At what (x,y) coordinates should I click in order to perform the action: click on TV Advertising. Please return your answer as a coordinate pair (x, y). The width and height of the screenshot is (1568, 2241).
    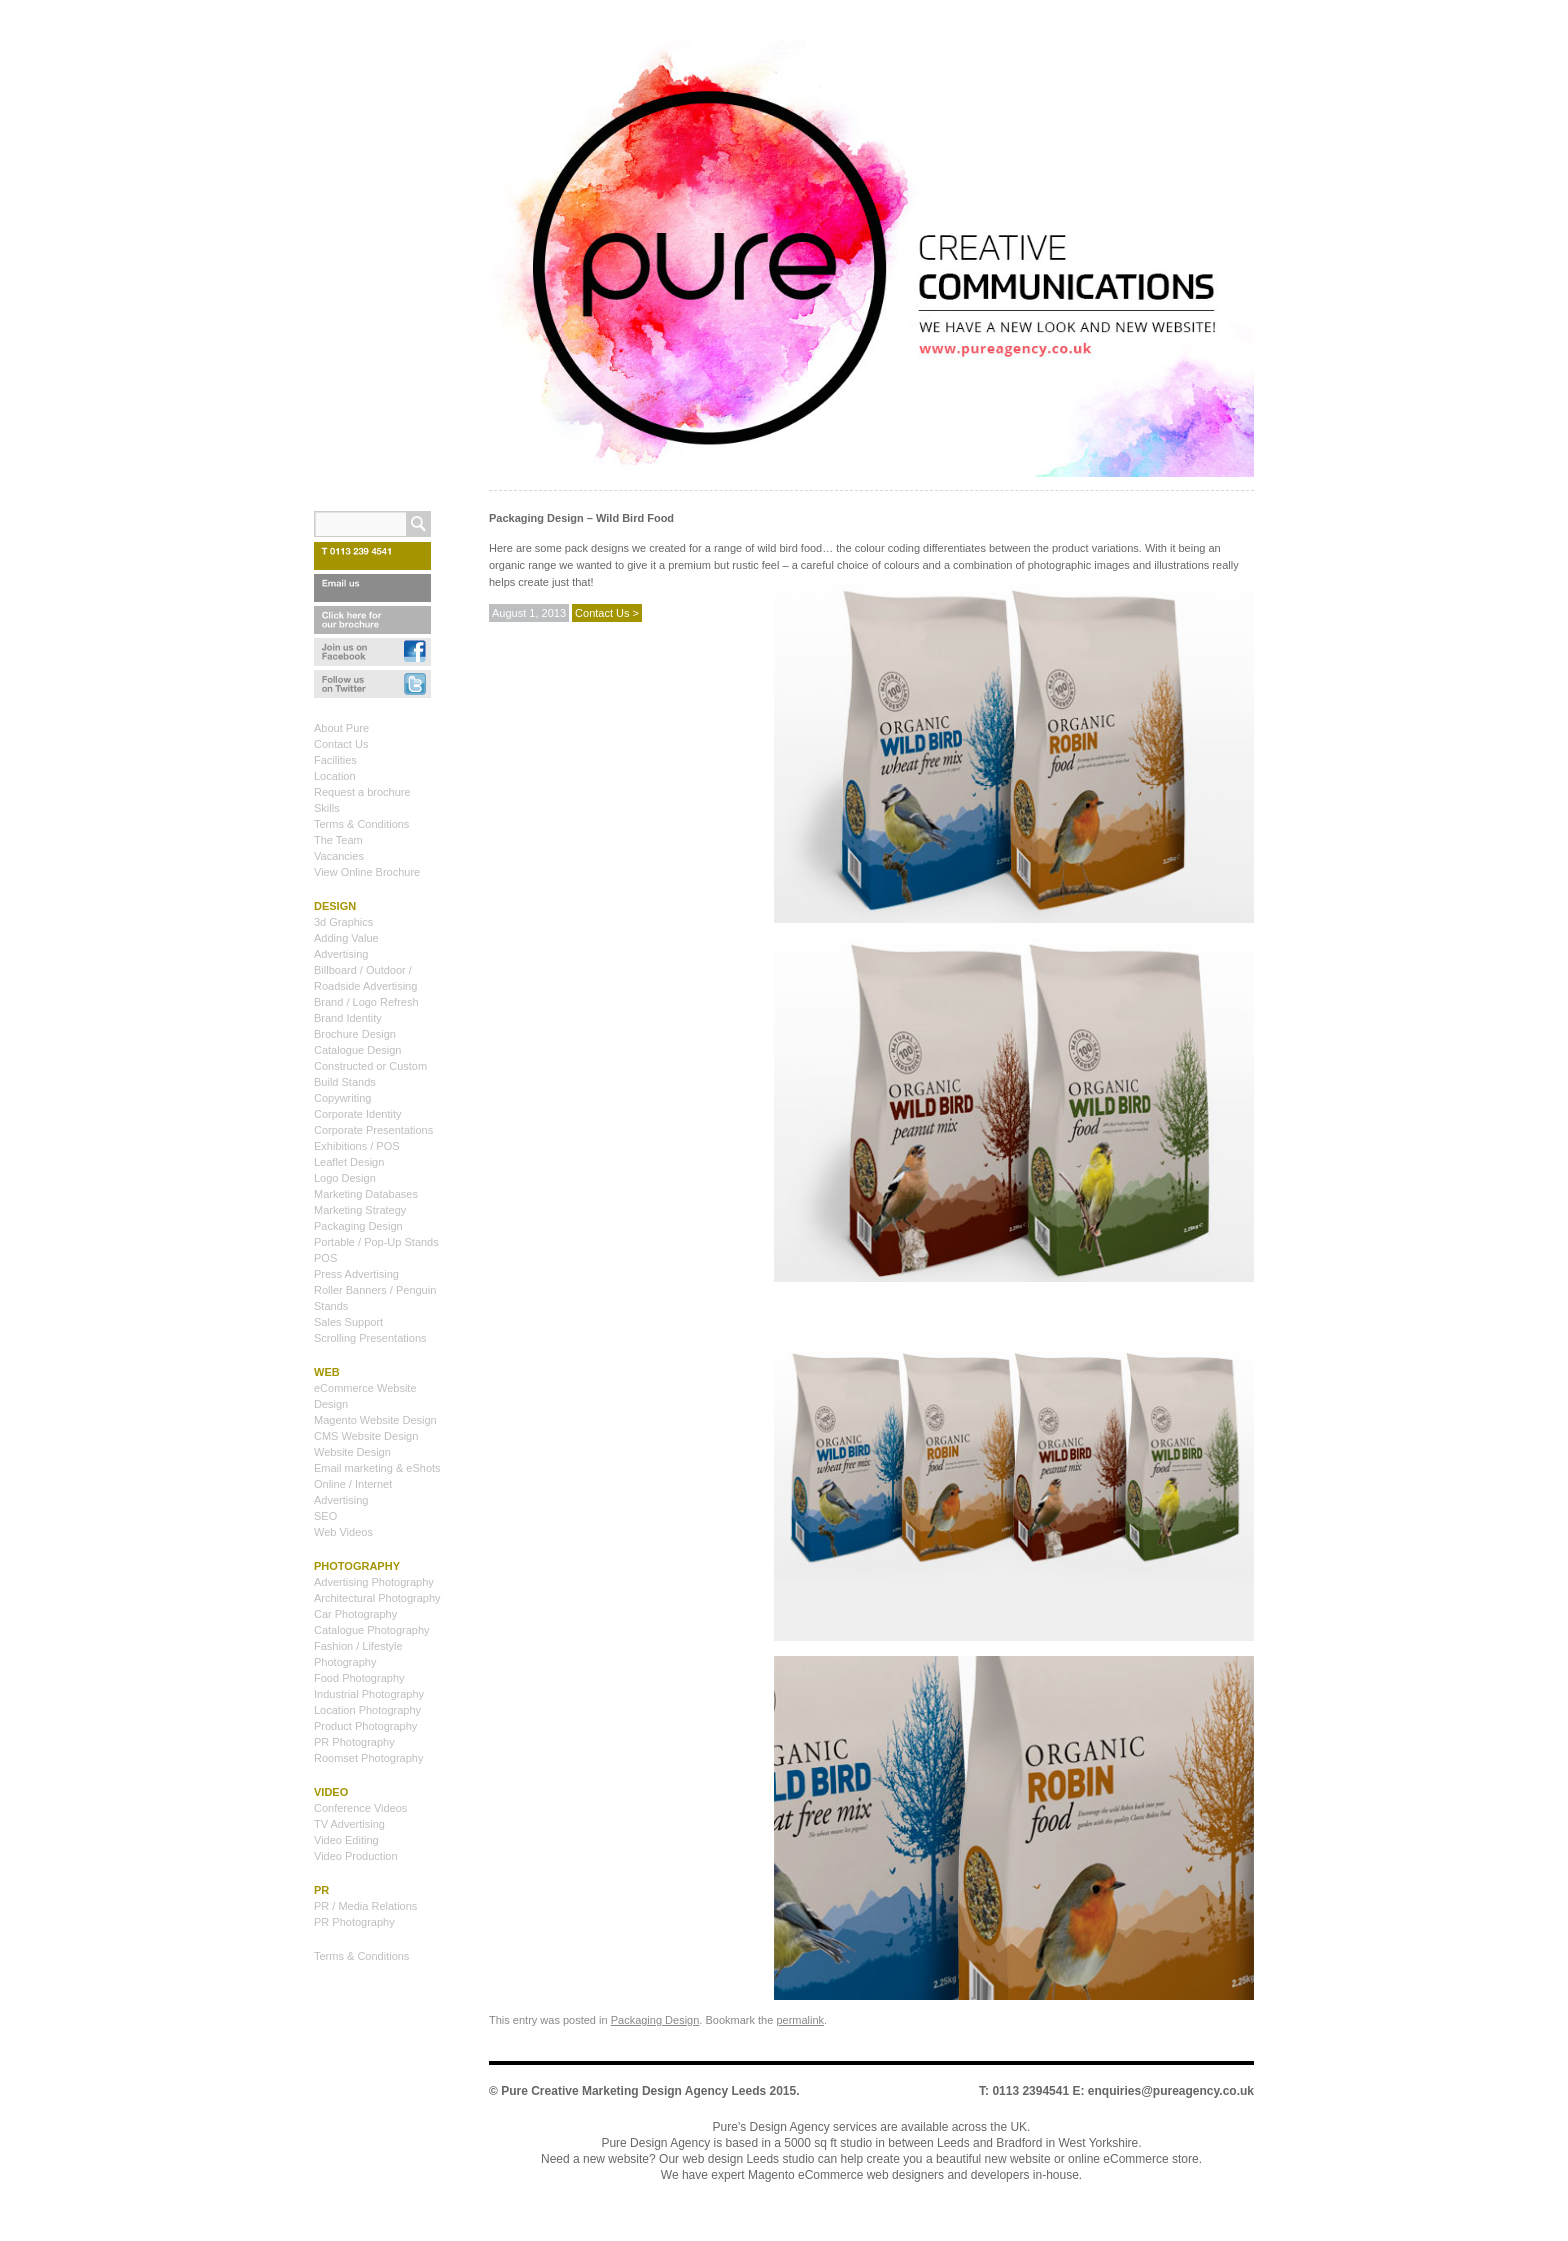
    Looking at the image, I should click on (349, 1824).